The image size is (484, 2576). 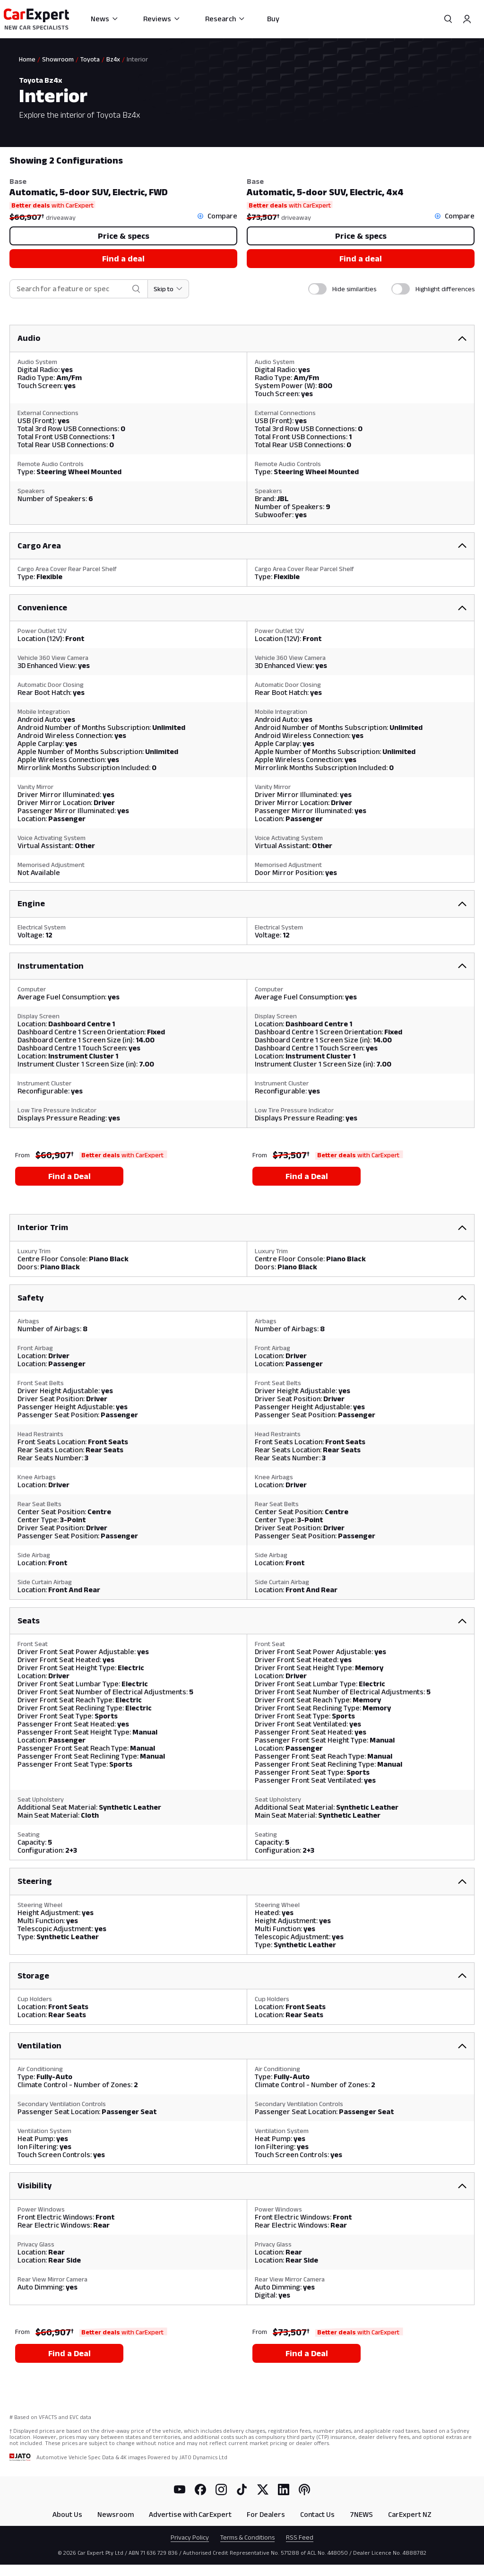 I want to click on Contact Us, so click(x=317, y=2514).